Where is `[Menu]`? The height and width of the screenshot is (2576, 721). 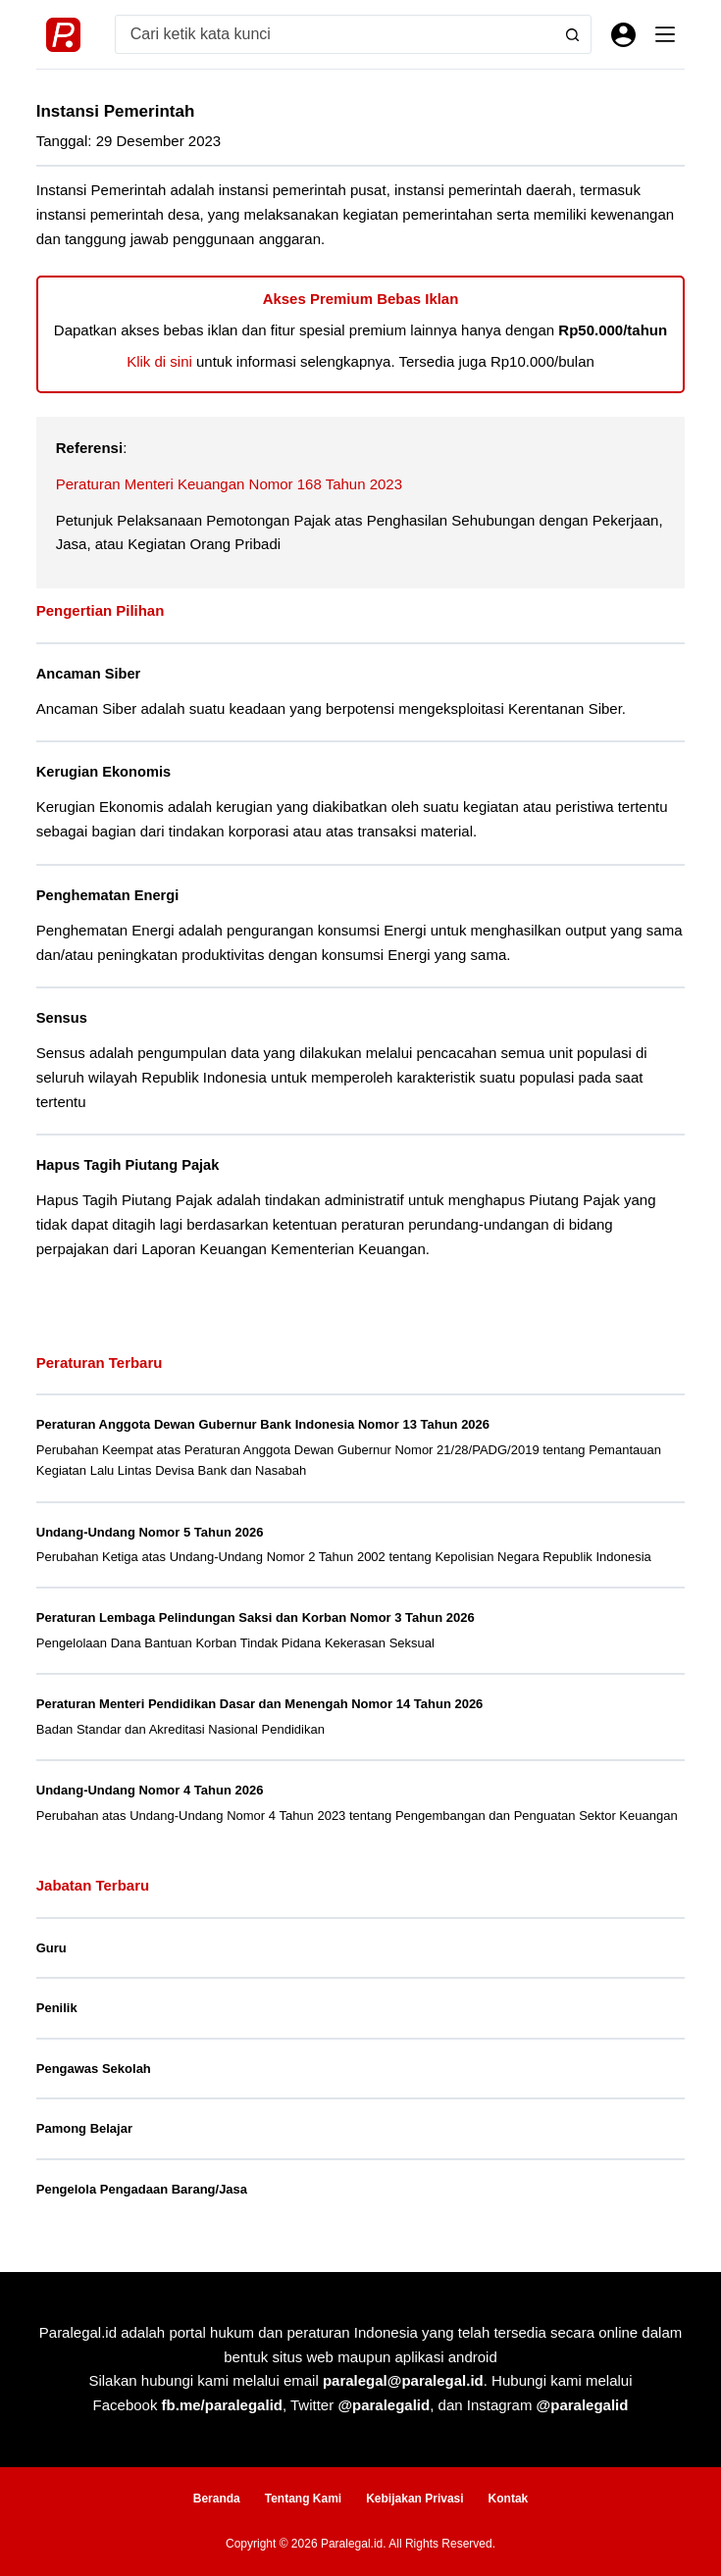
[Menu] is located at coordinates (665, 34).